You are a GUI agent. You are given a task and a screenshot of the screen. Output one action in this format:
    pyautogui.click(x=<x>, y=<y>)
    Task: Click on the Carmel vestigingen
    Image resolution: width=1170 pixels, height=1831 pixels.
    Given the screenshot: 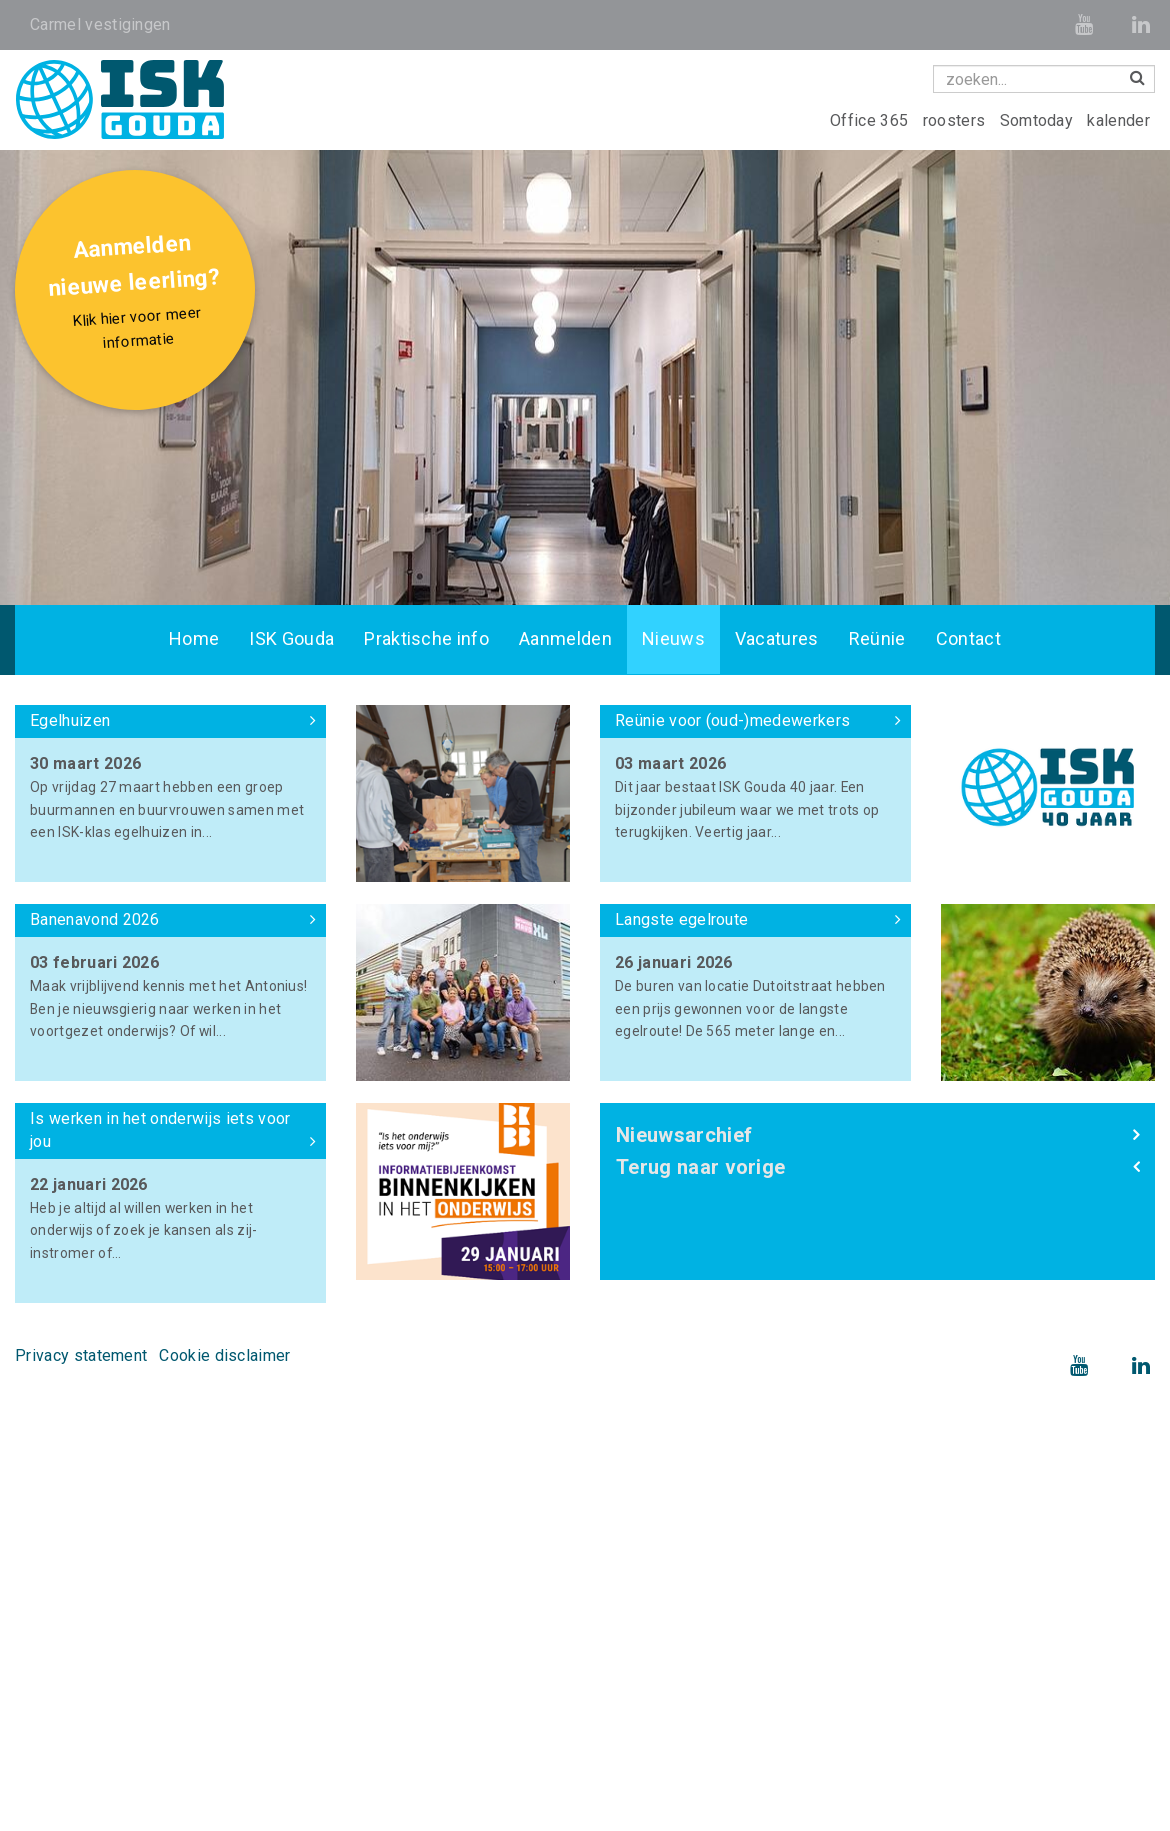 What is the action you would take?
    pyautogui.click(x=100, y=24)
    